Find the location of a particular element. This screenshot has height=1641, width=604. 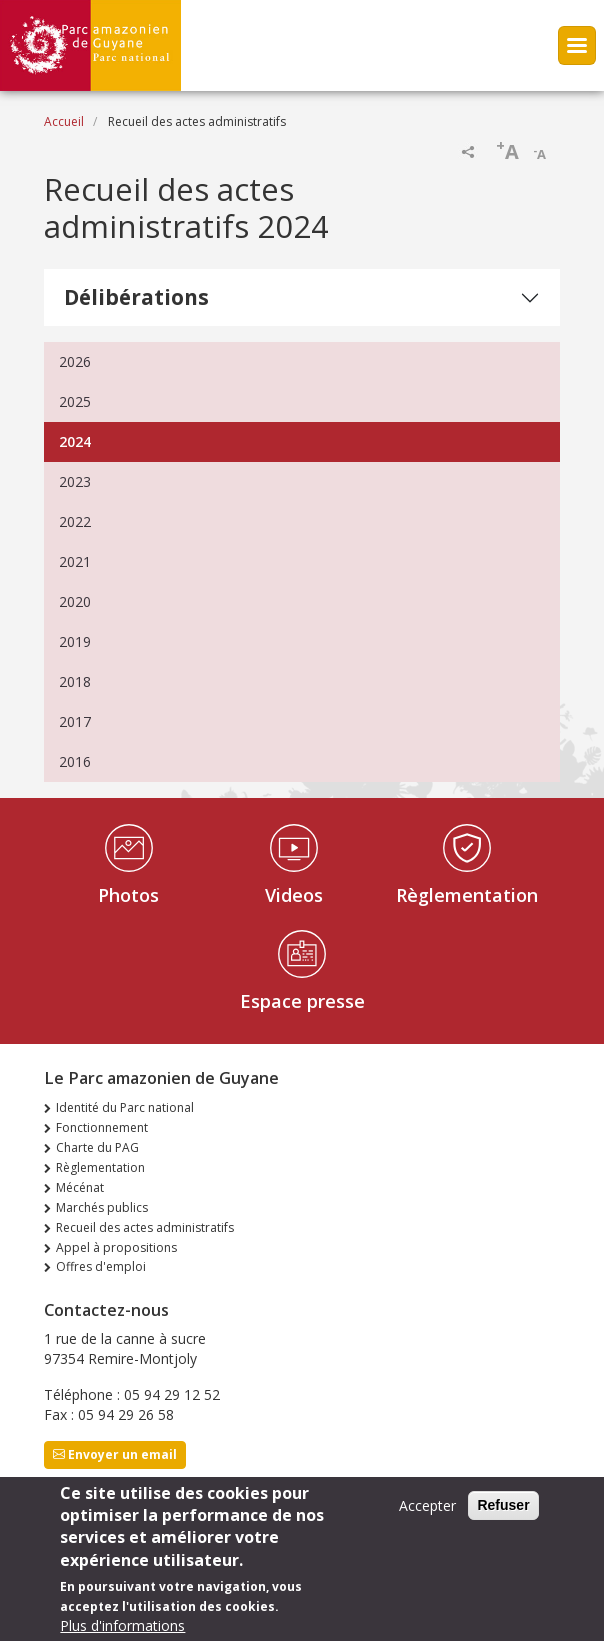

Appel à propositions is located at coordinates (116, 1247).